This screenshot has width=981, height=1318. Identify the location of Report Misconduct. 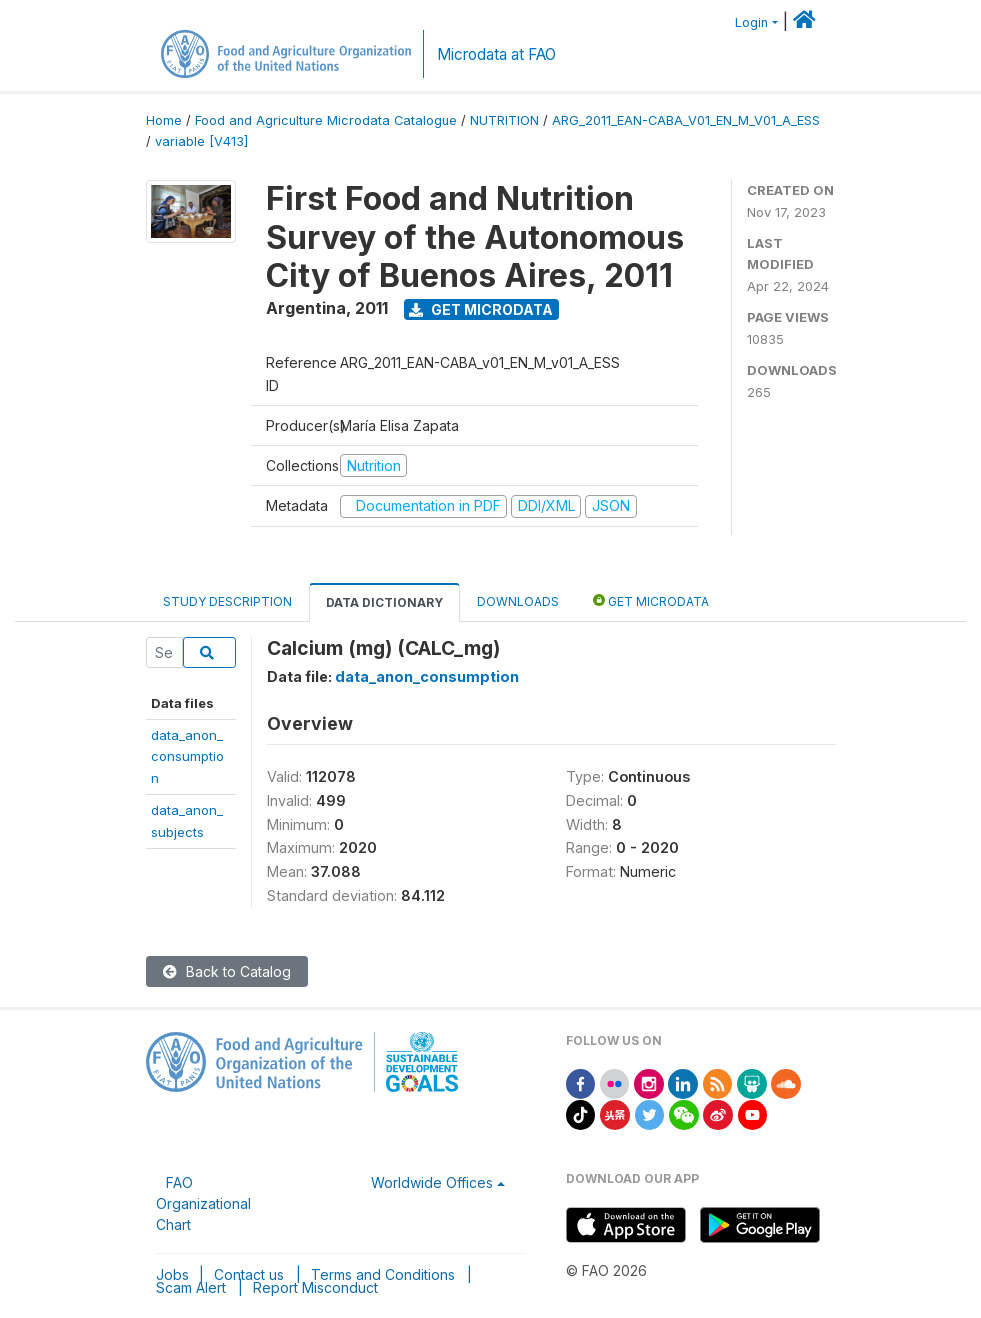
(315, 1287).